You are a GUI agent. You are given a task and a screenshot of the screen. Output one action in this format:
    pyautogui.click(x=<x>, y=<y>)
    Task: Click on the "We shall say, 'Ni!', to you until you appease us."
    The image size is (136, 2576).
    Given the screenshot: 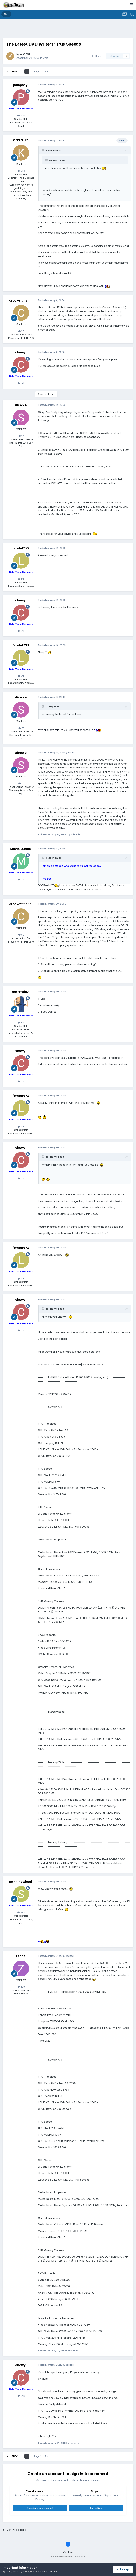 What is the action you would take?
    pyautogui.click(x=66, y=729)
    